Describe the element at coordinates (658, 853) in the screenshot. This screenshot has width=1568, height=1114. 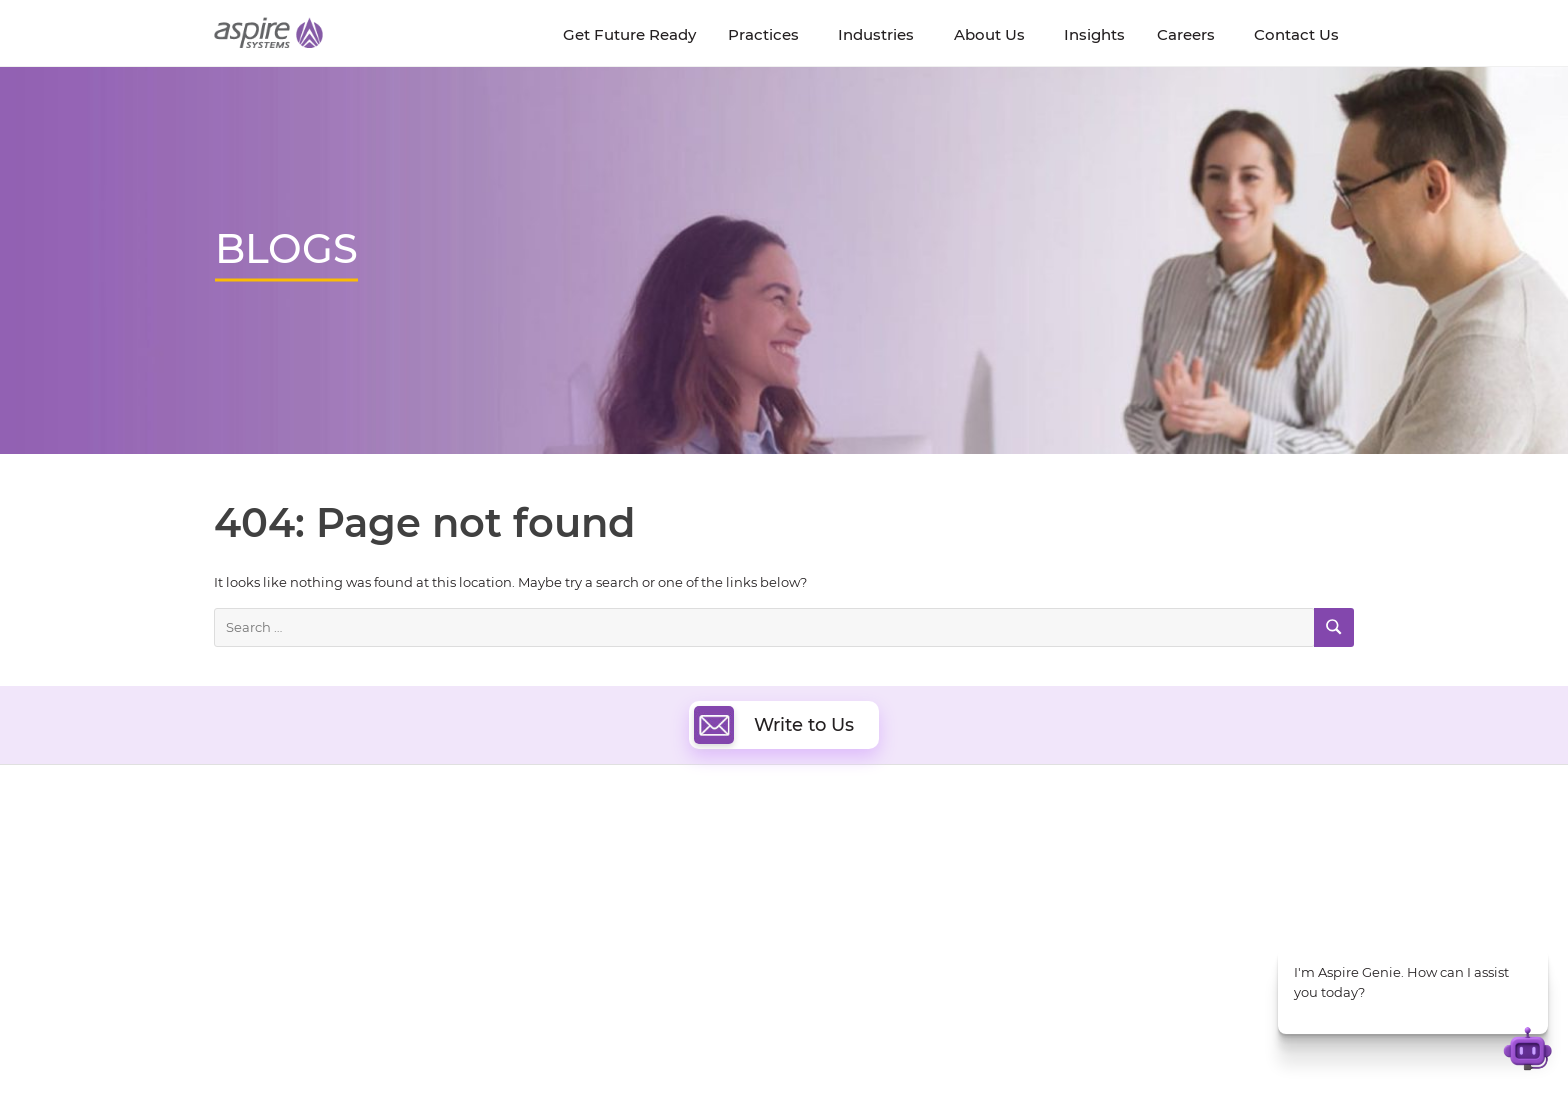
I see `Digital Software Engineering` at that location.